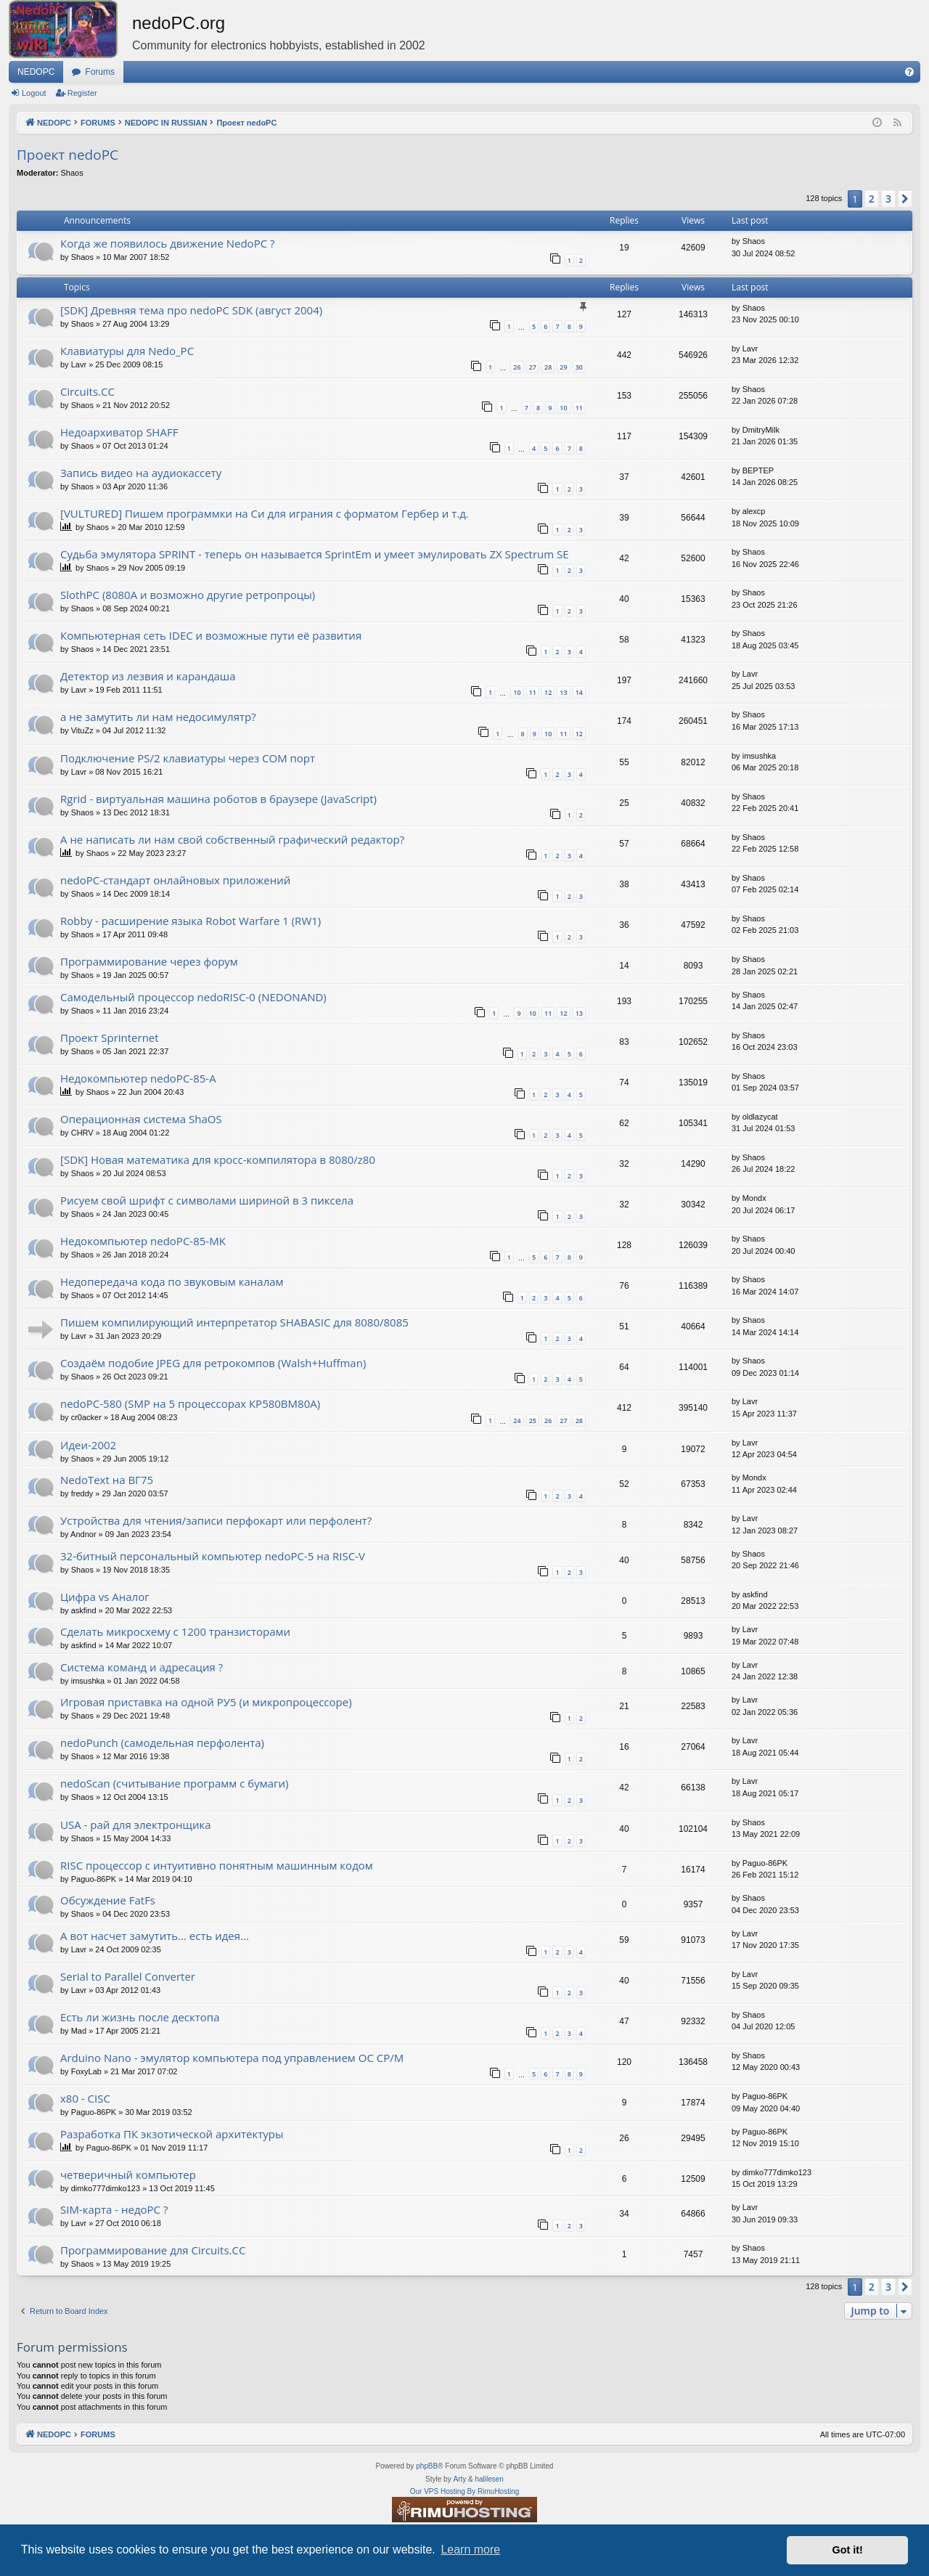 The height and width of the screenshot is (2576, 929). Describe the element at coordinates (872, 198) in the screenshot. I see `2 [button]` at that location.